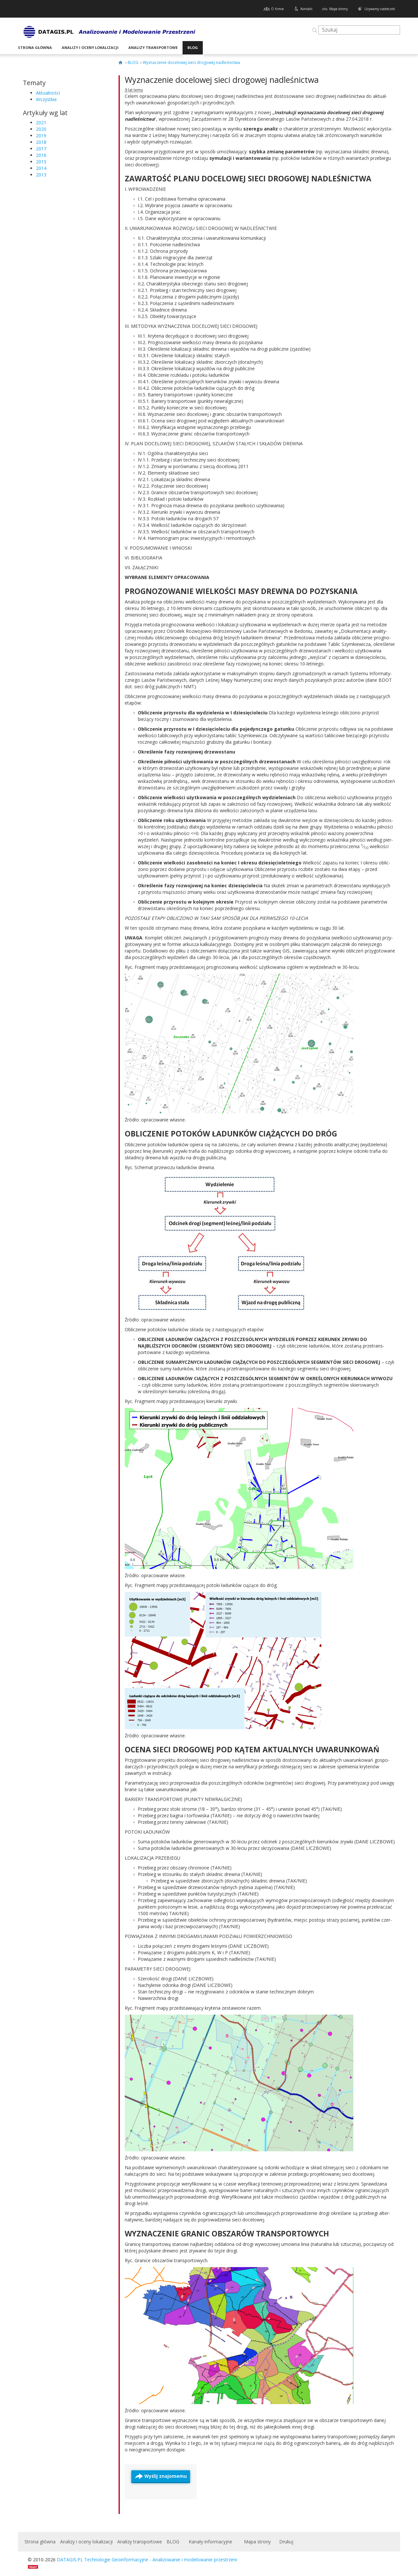 Image resolution: width=418 pixels, height=2576 pixels. I want to click on Strona główna, so click(35, 47).